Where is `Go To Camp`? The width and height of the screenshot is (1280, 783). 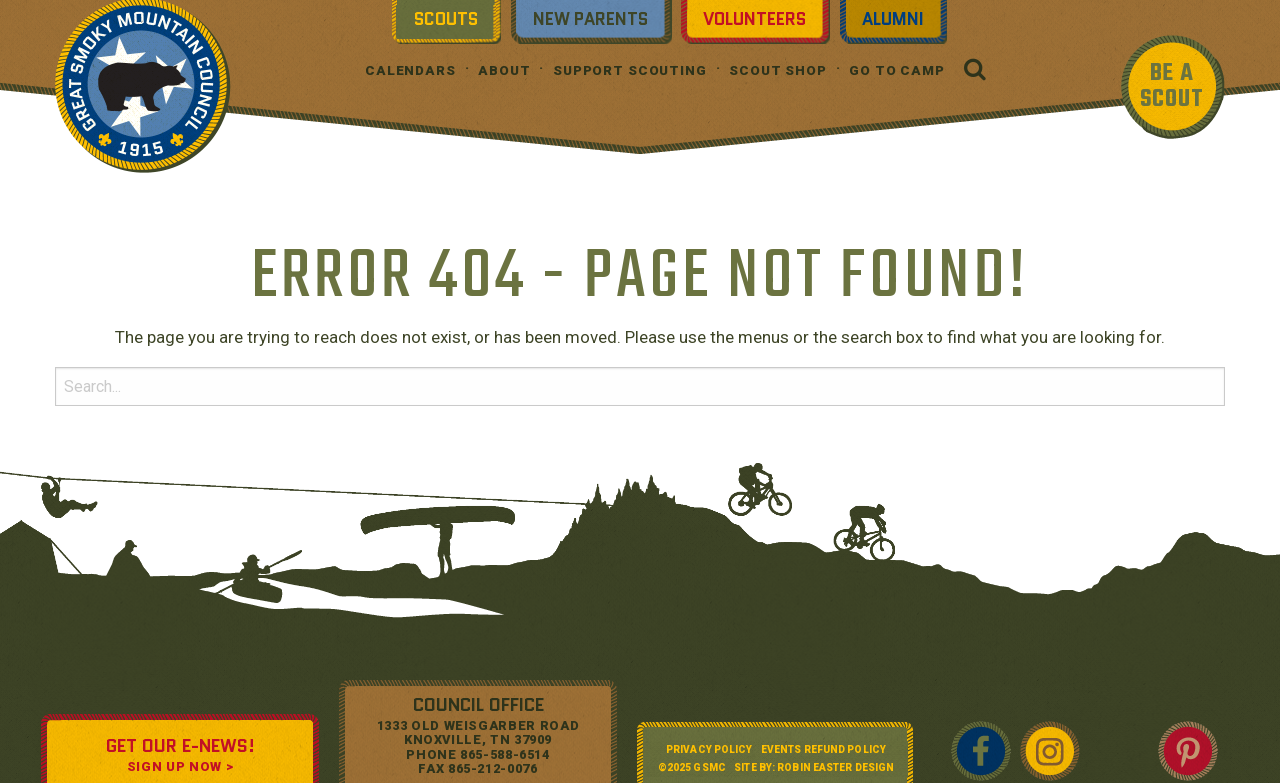 Go To Camp is located at coordinates (897, 70).